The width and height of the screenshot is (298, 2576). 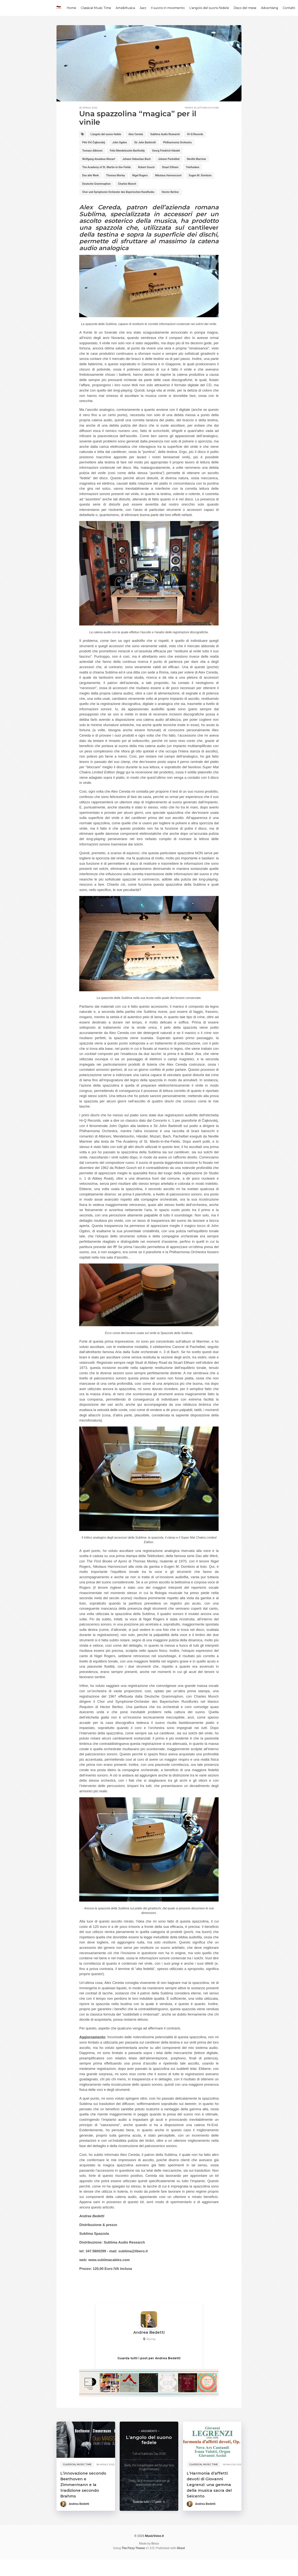 What do you see at coordinates (92, 208) in the screenshot?
I see `Hector Berlioz` at bounding box center [92, 208].